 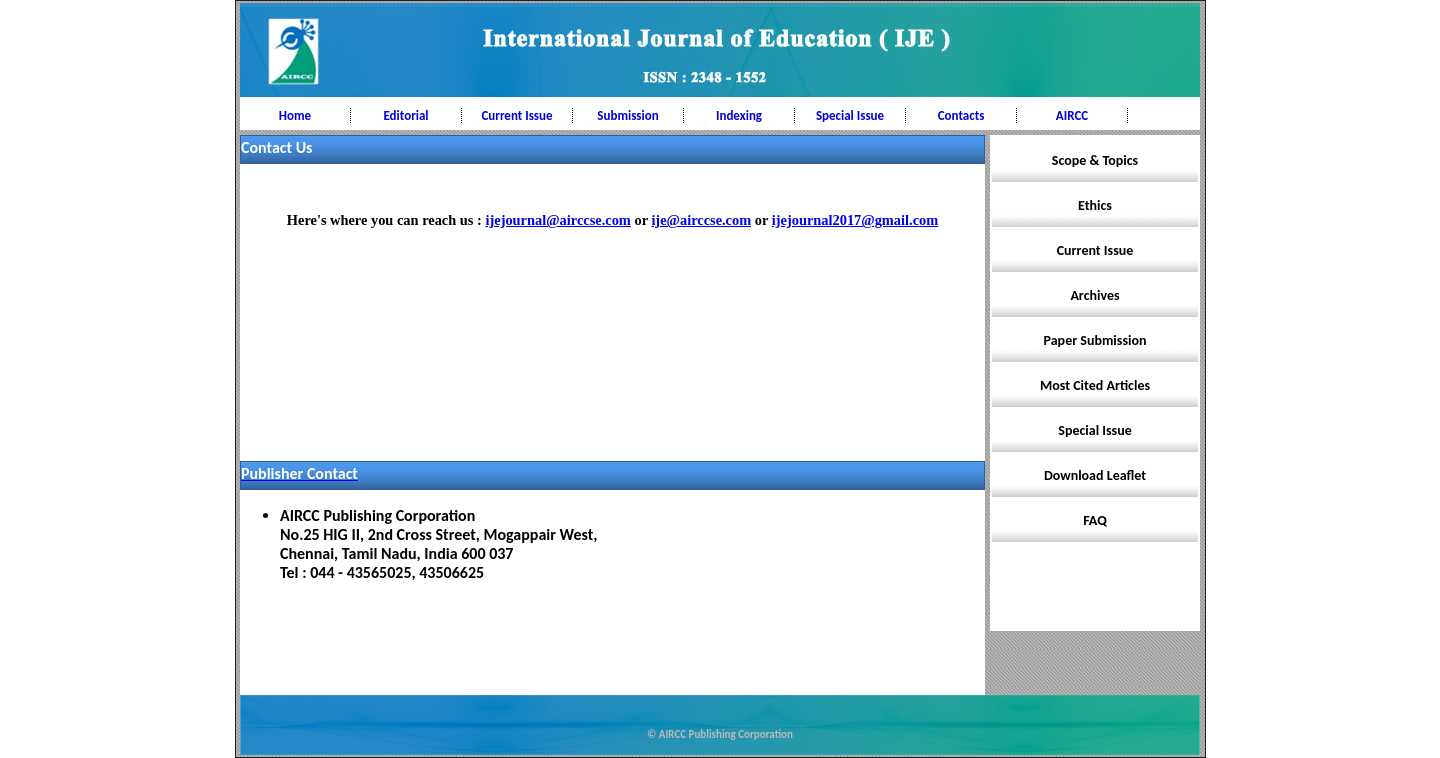 What do you see at coordinates (1095, 160) in the screenshot?
I see `Scope & Topics` at bounding box center [1095, 160].